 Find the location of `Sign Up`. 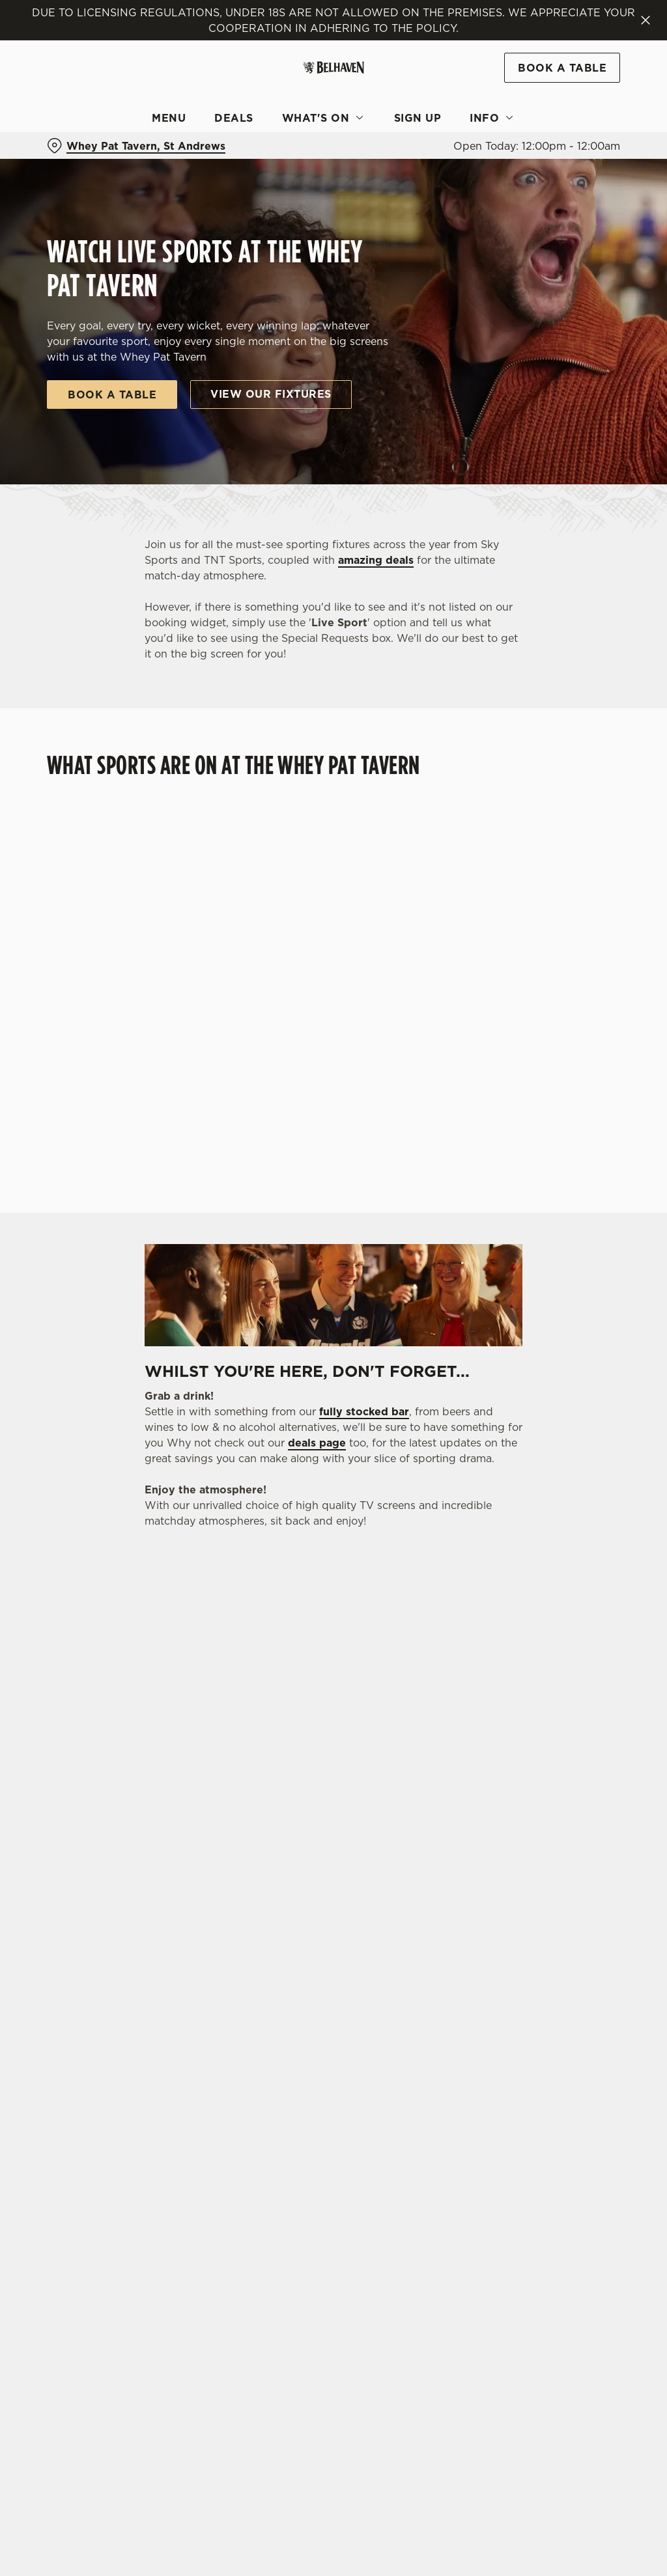

Sign Up is located at coordinates (418, 118).